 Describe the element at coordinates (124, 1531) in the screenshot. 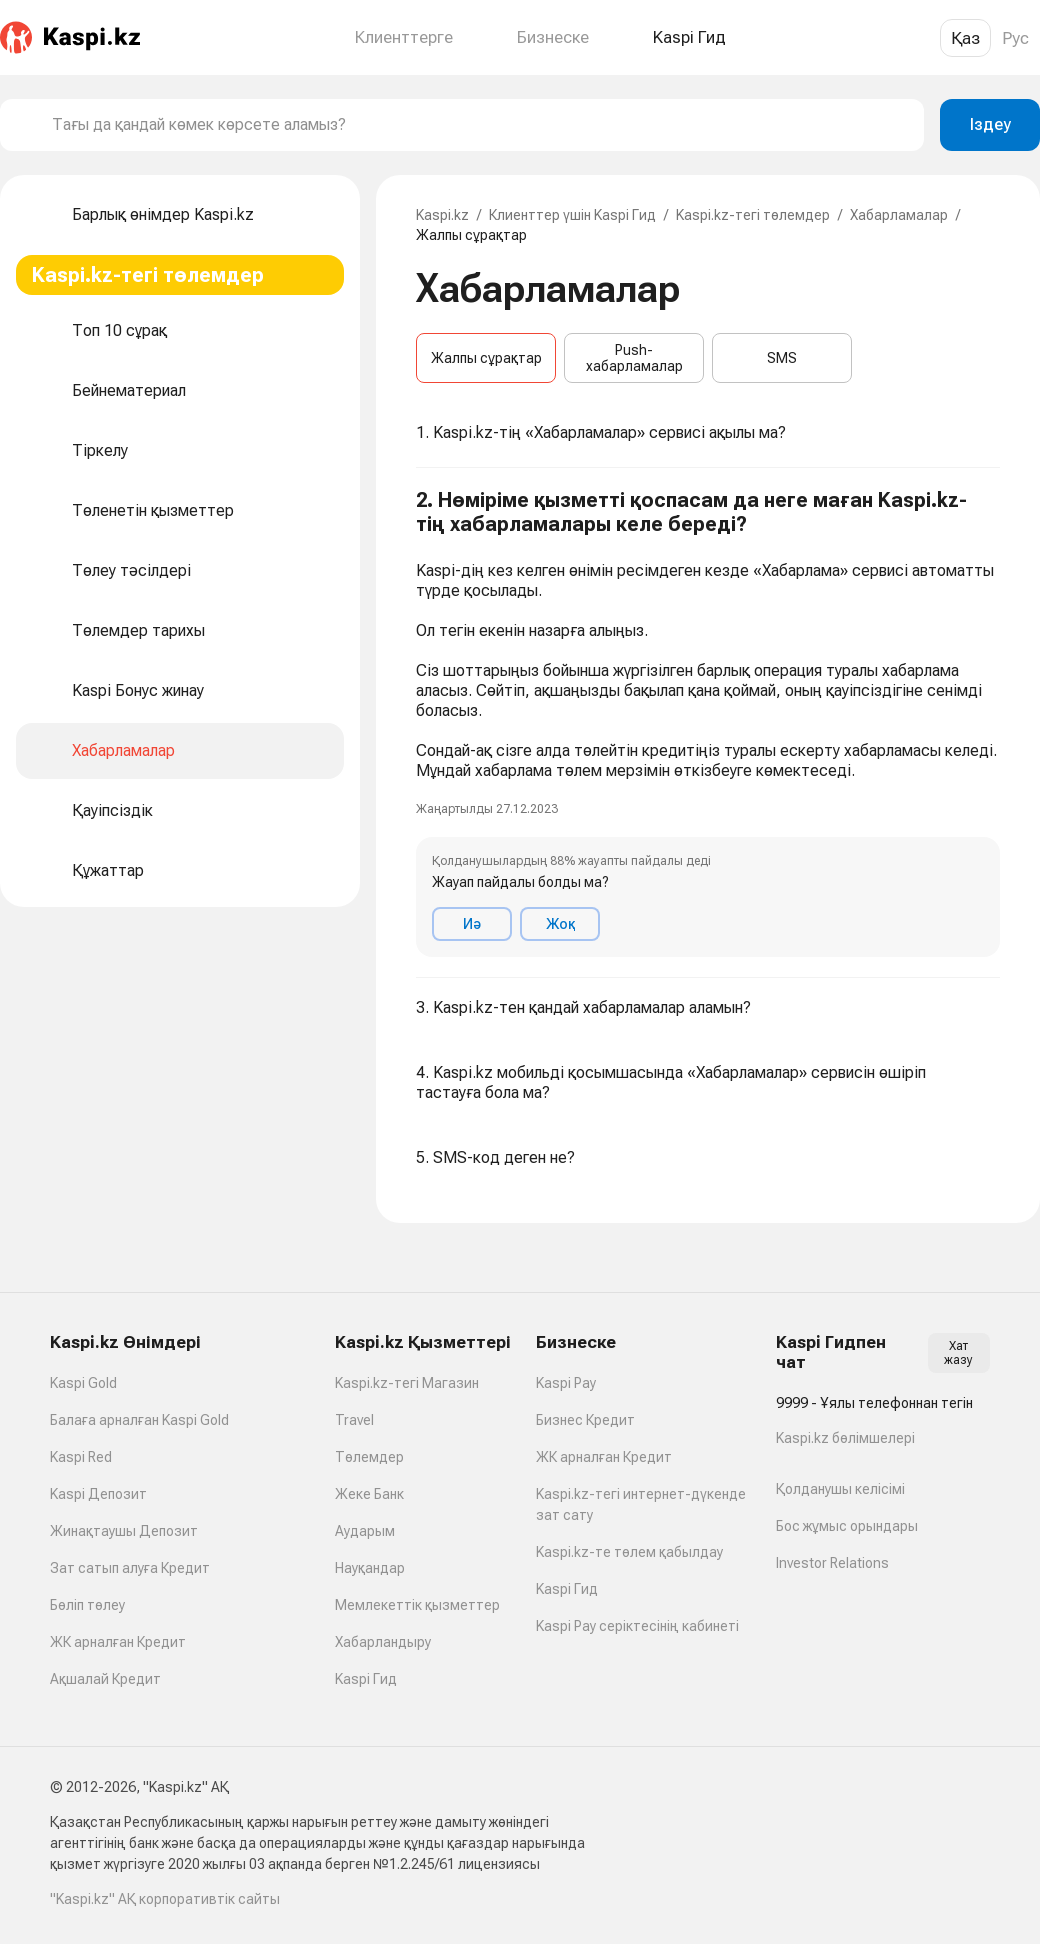

I see `Жинақтаушы Депозит` at that location.